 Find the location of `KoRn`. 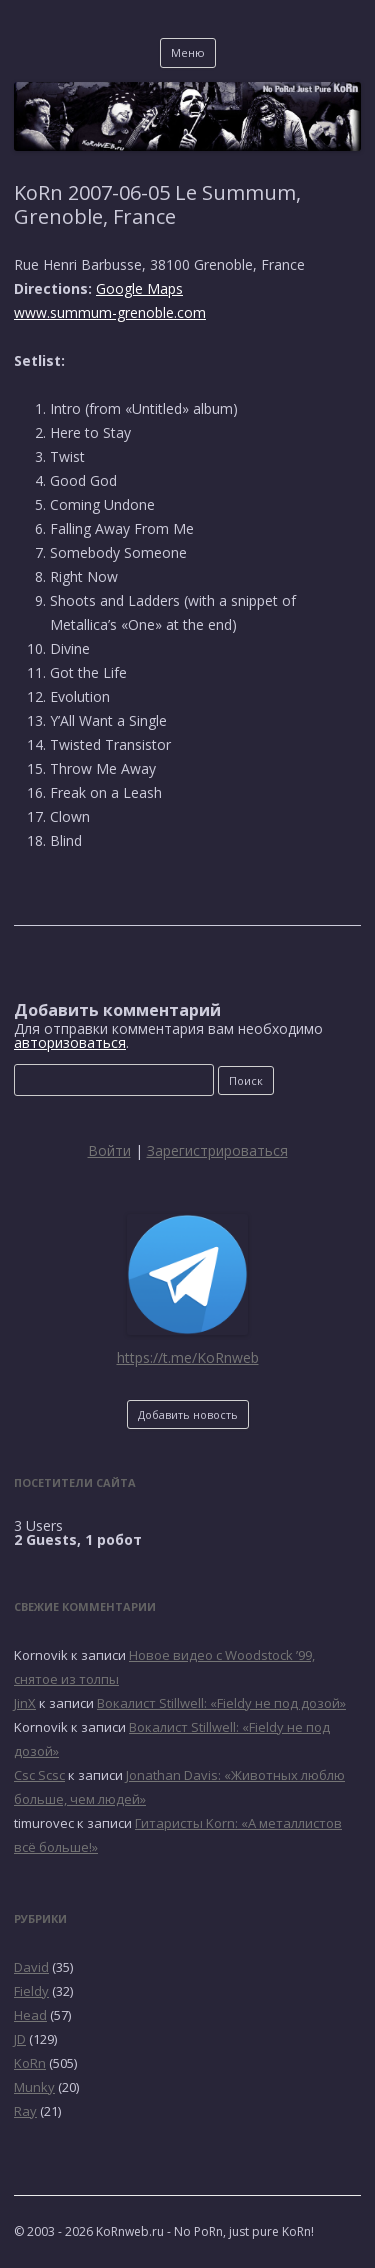

KoRn is located at coordinates (30, 2063).